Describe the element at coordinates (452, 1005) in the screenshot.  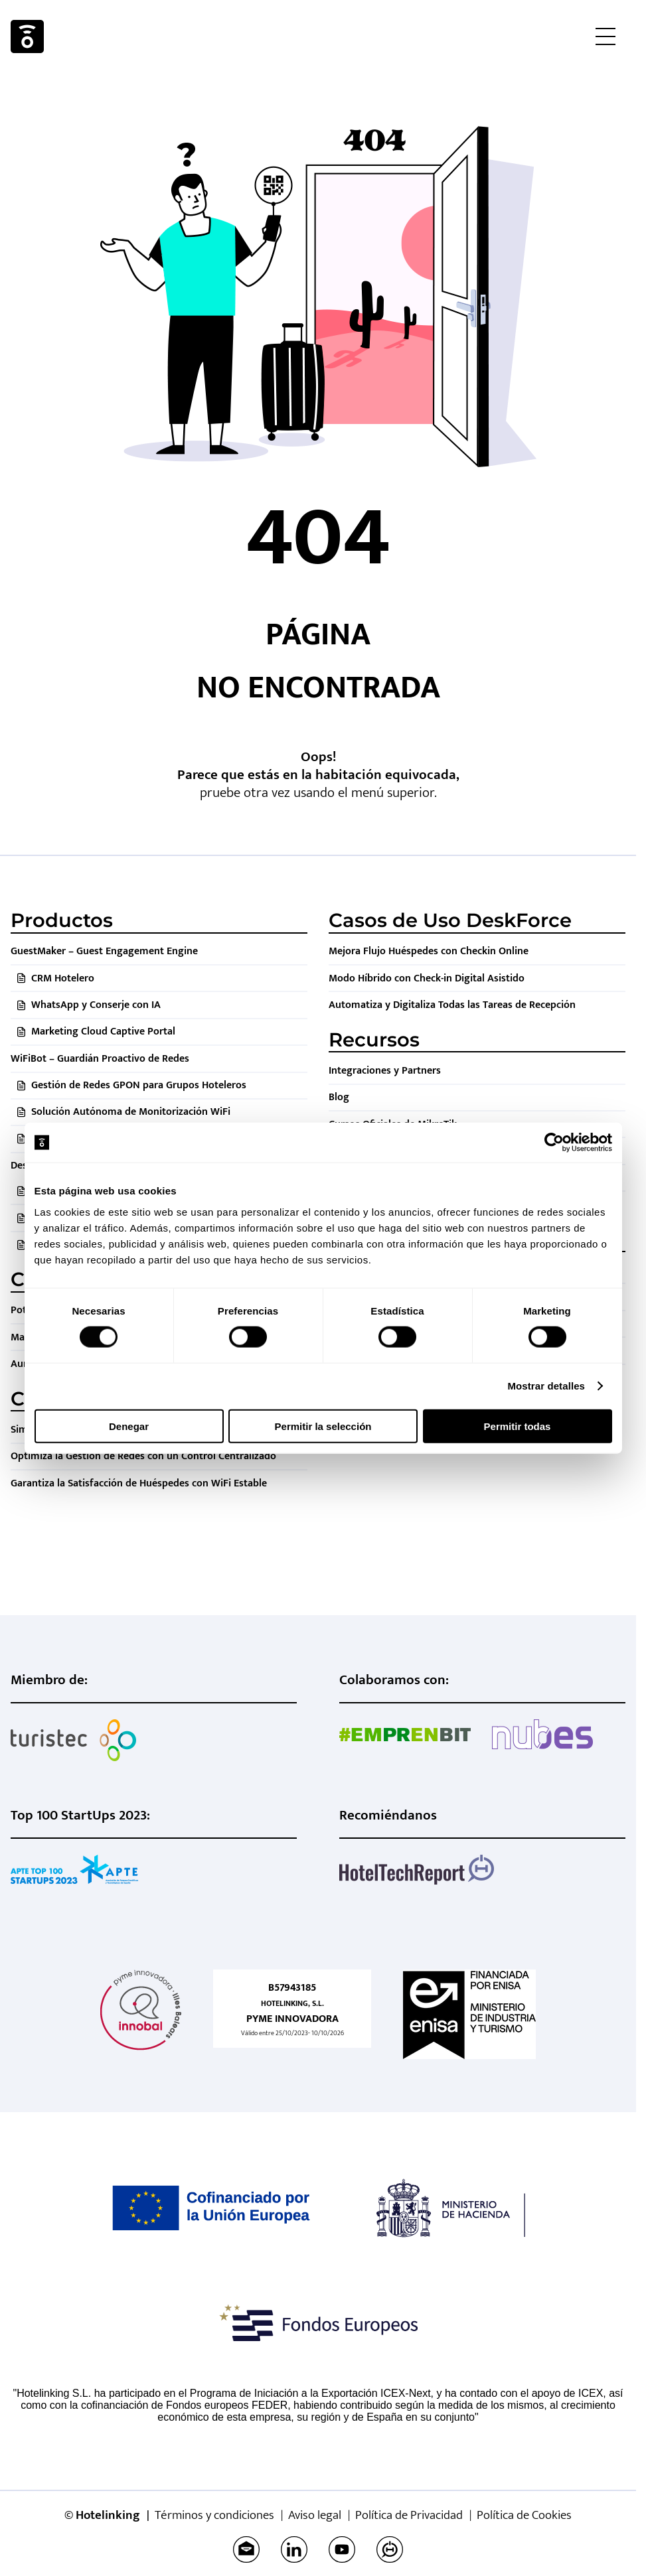
I see `Automatiza y Digitaliza Todas las Tareas de Recepción` at that location.